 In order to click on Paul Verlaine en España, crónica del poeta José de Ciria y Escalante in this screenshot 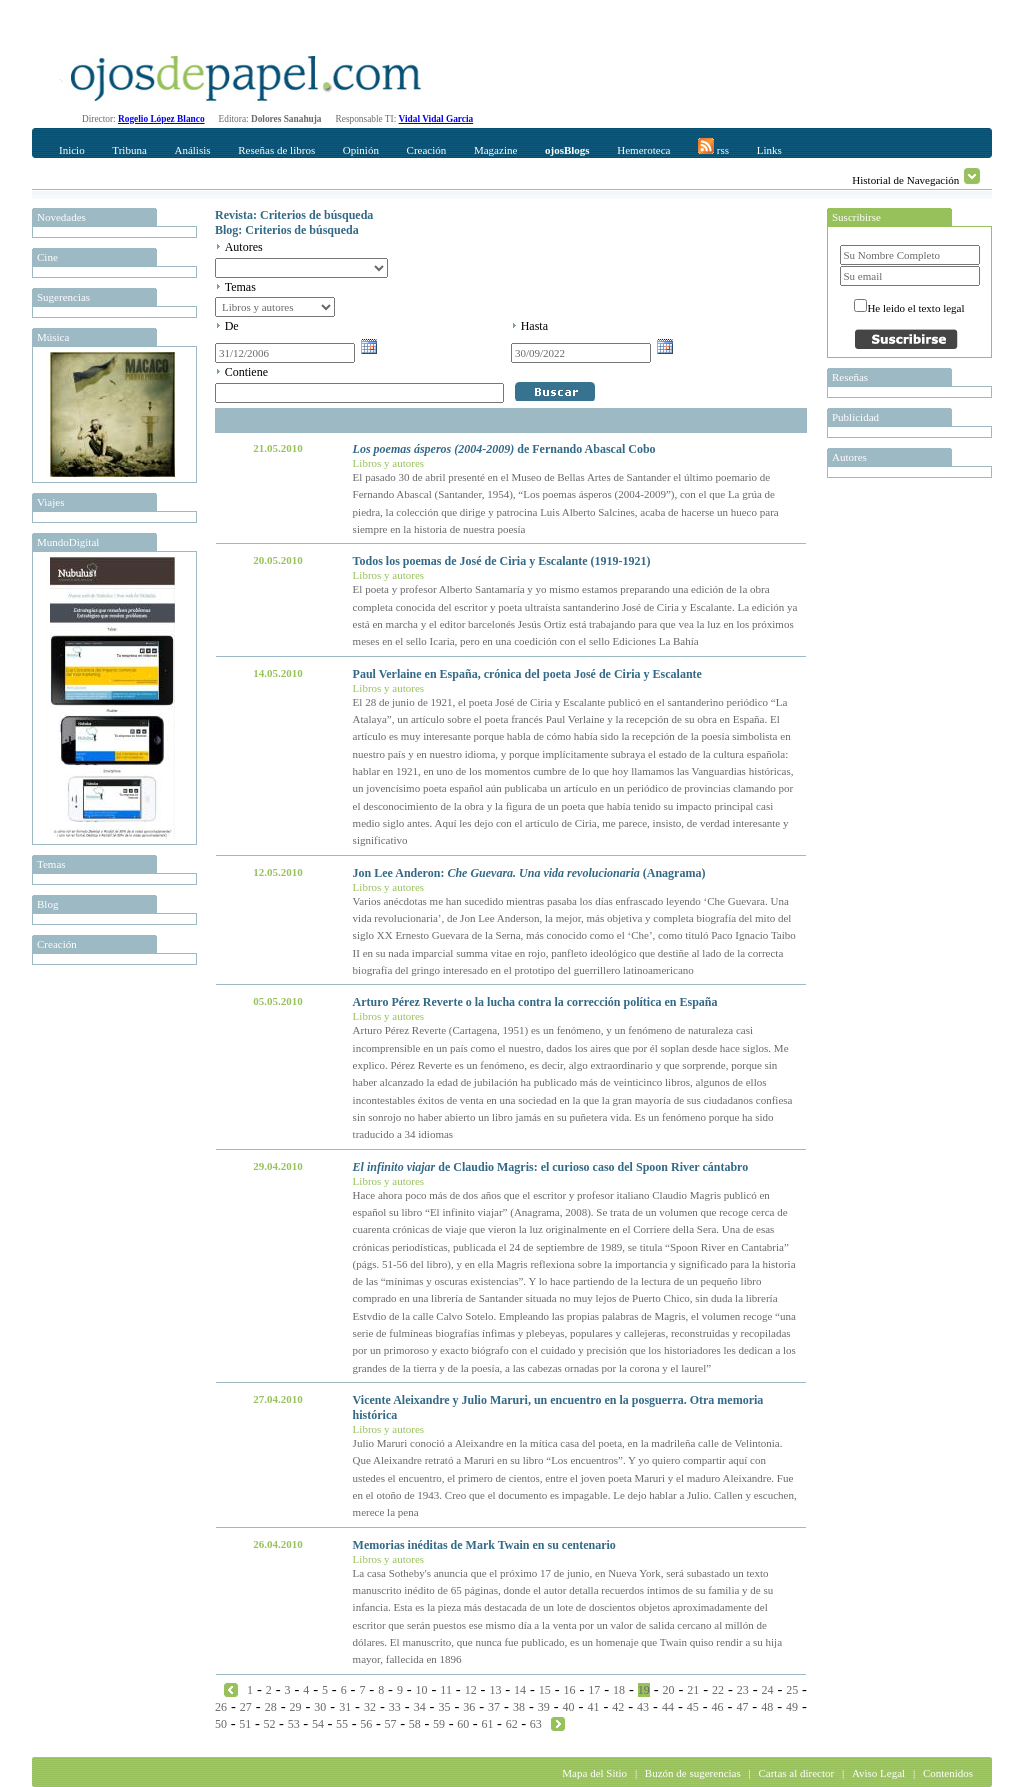, I will do `click(527, 674)`.